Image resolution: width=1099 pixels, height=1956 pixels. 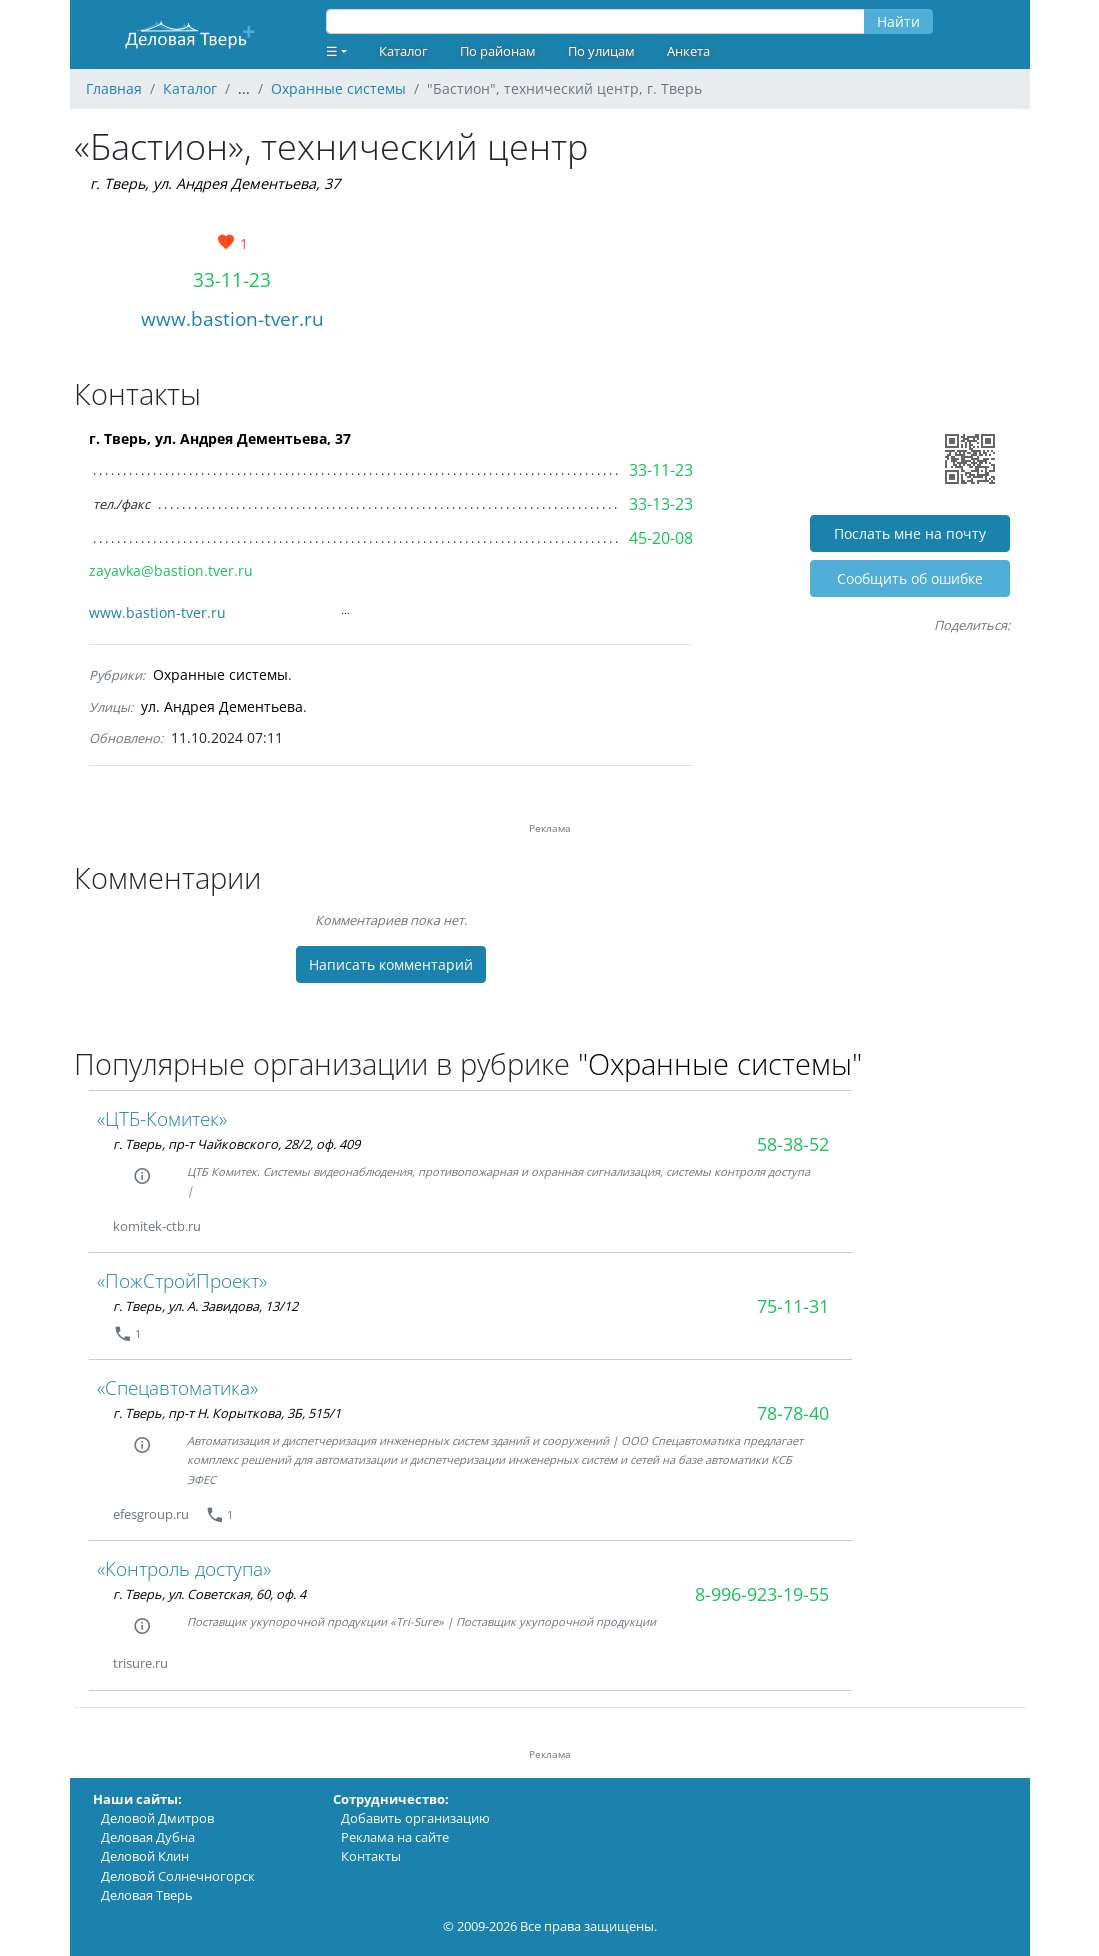 What do you see at coordinates (910, 533) in the screenshot?
I see `Послать мне на почту` at bounding box center [910, 533].